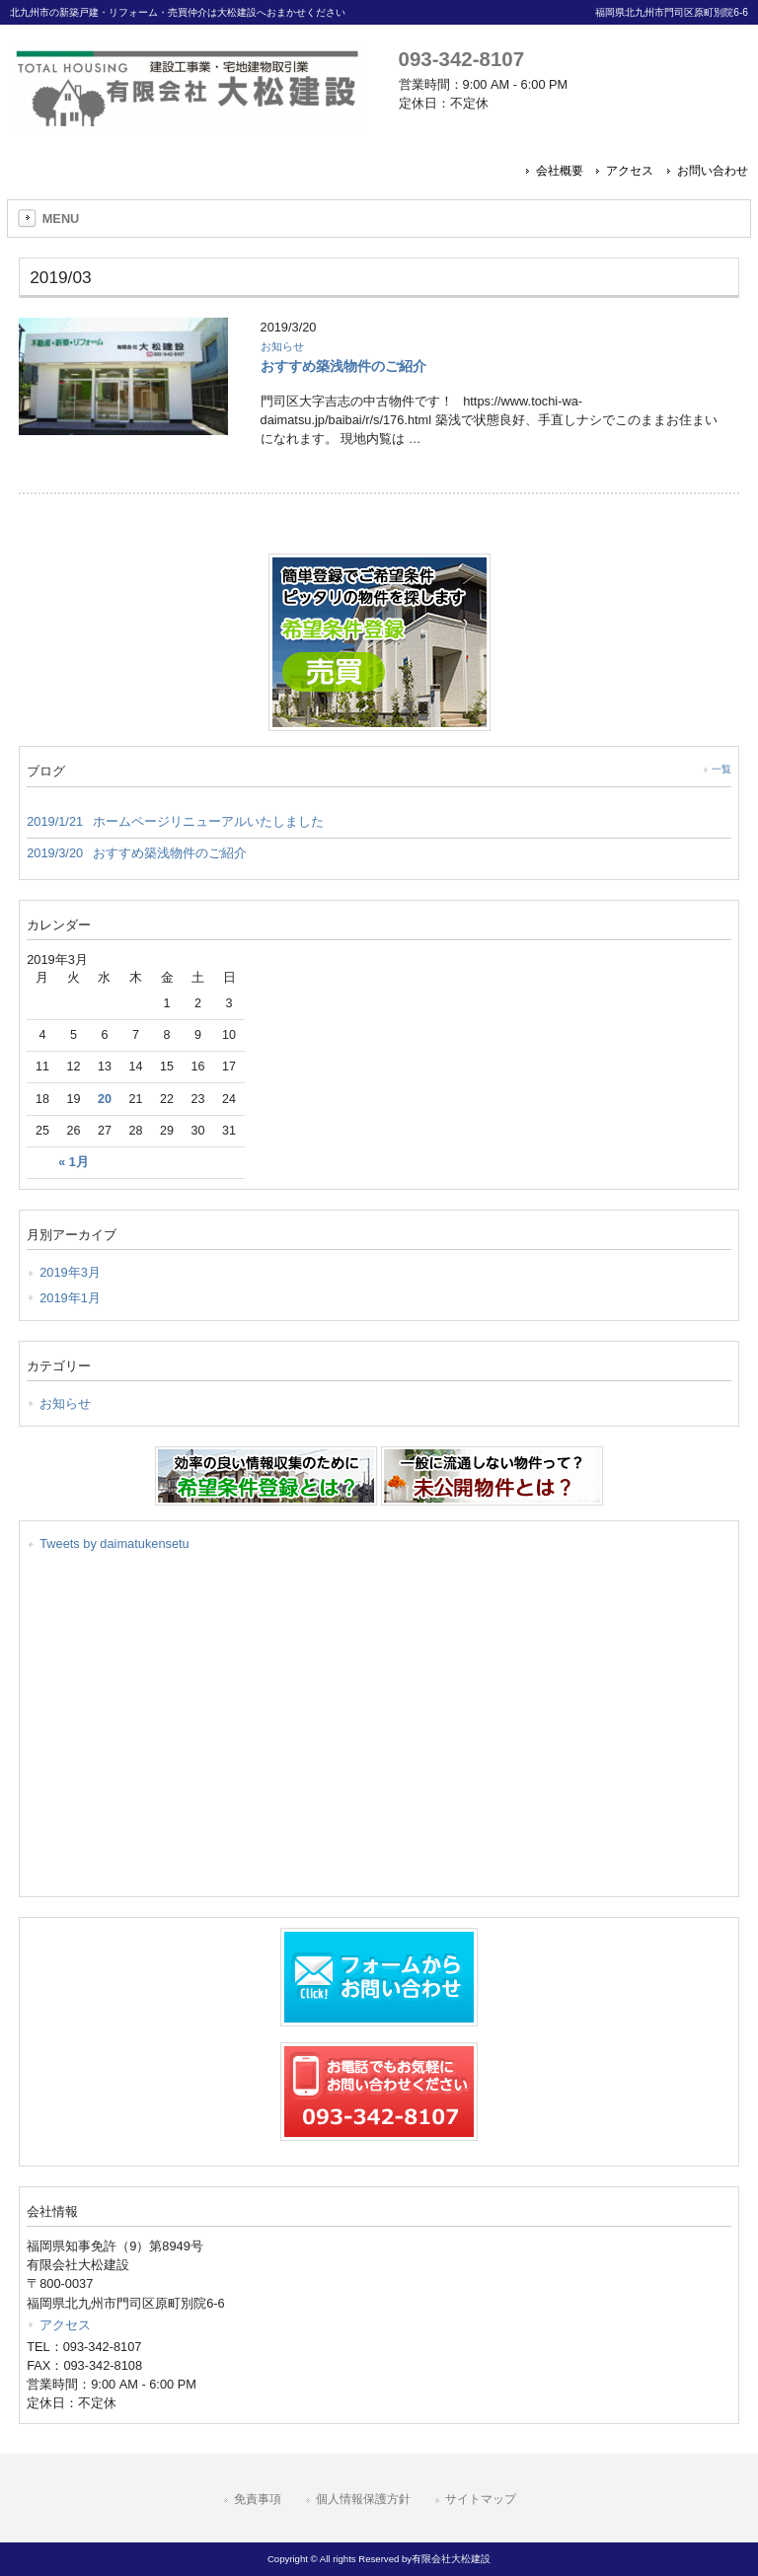  I want to click on « 1月, so click(73, 1162).